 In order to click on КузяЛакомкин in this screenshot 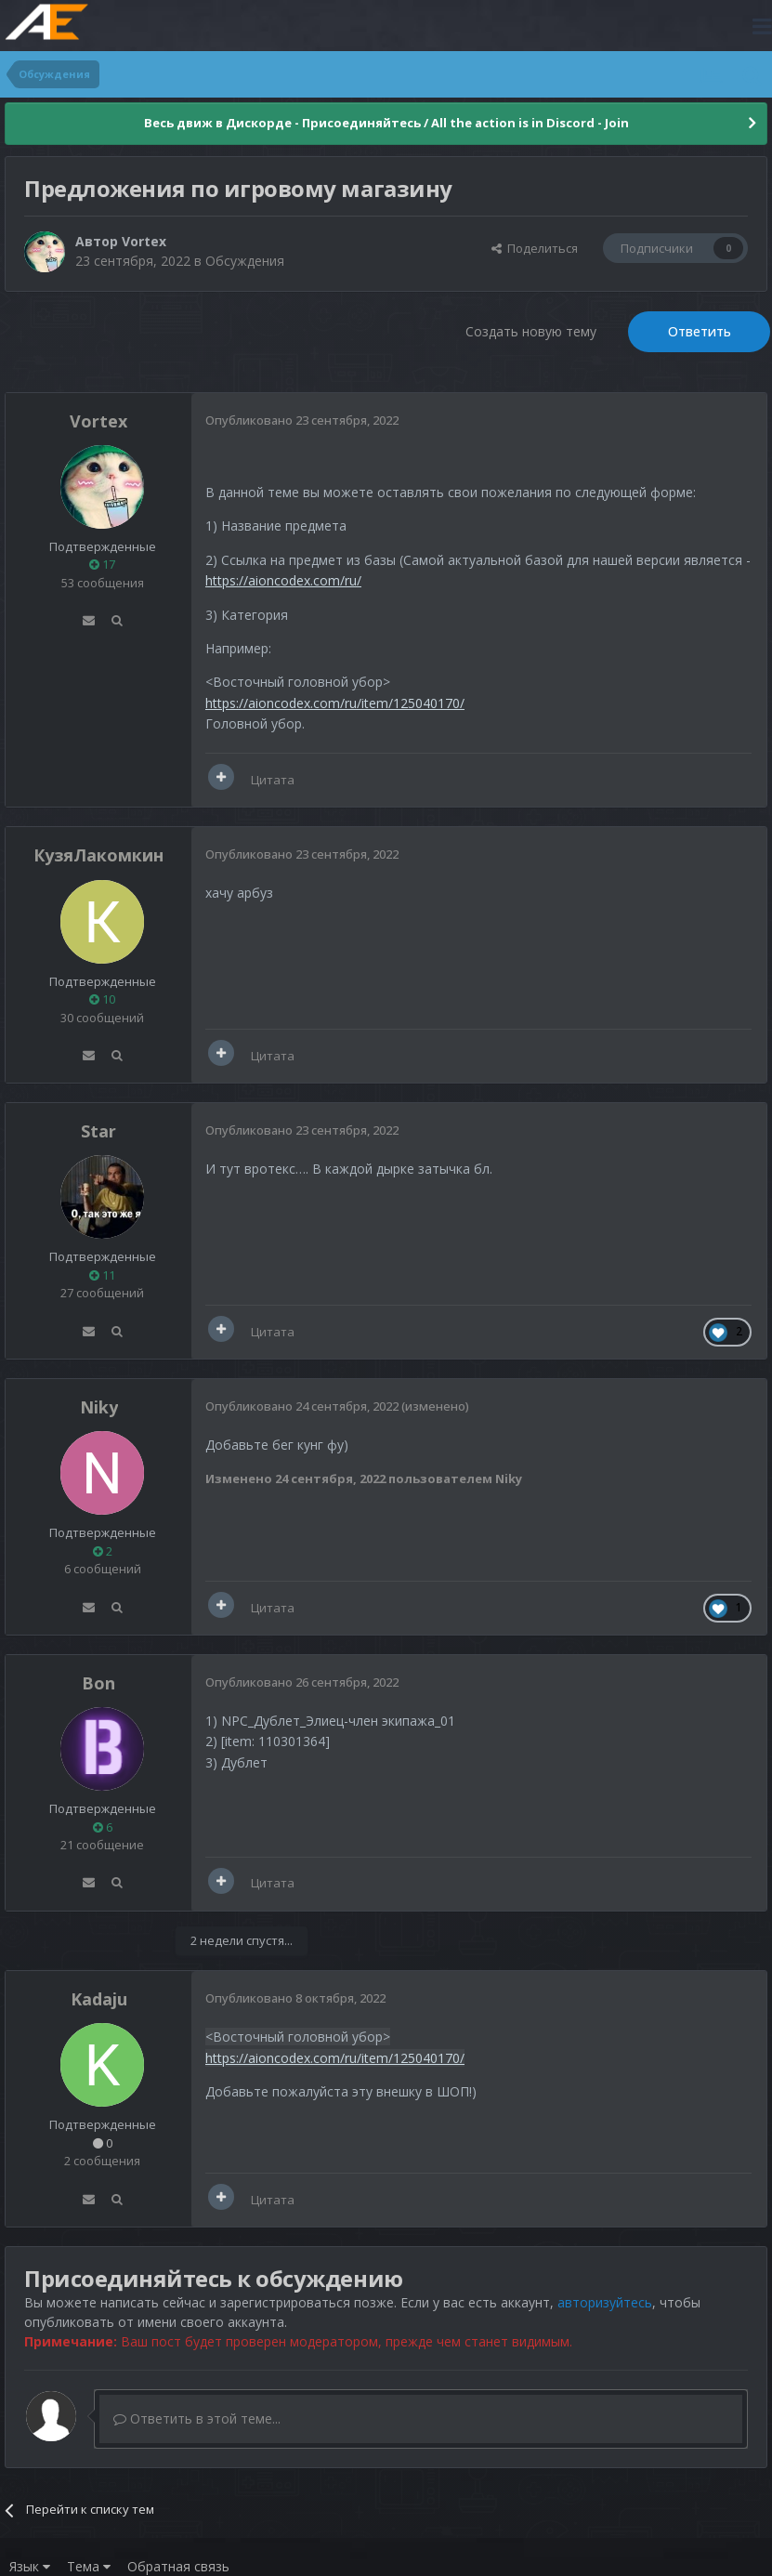, I will do `click(98, 855)`.